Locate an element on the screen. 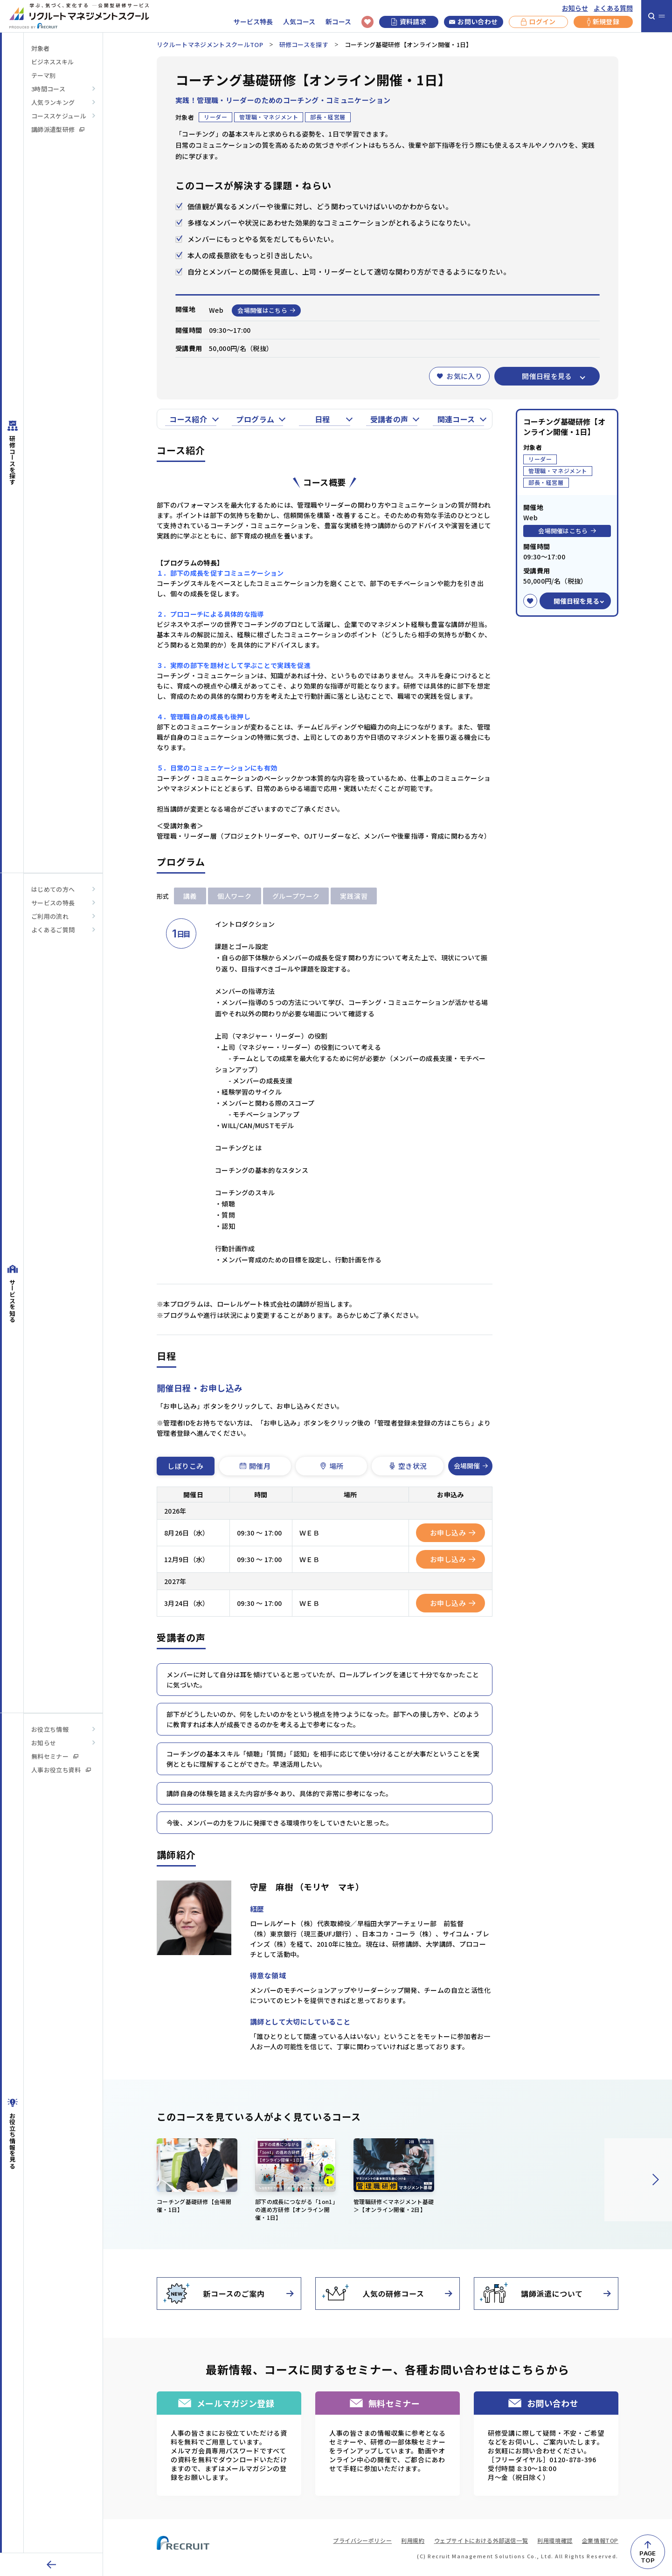 The image size is (672, 2576). サービスの特長 is located at coordinates (53, 902).